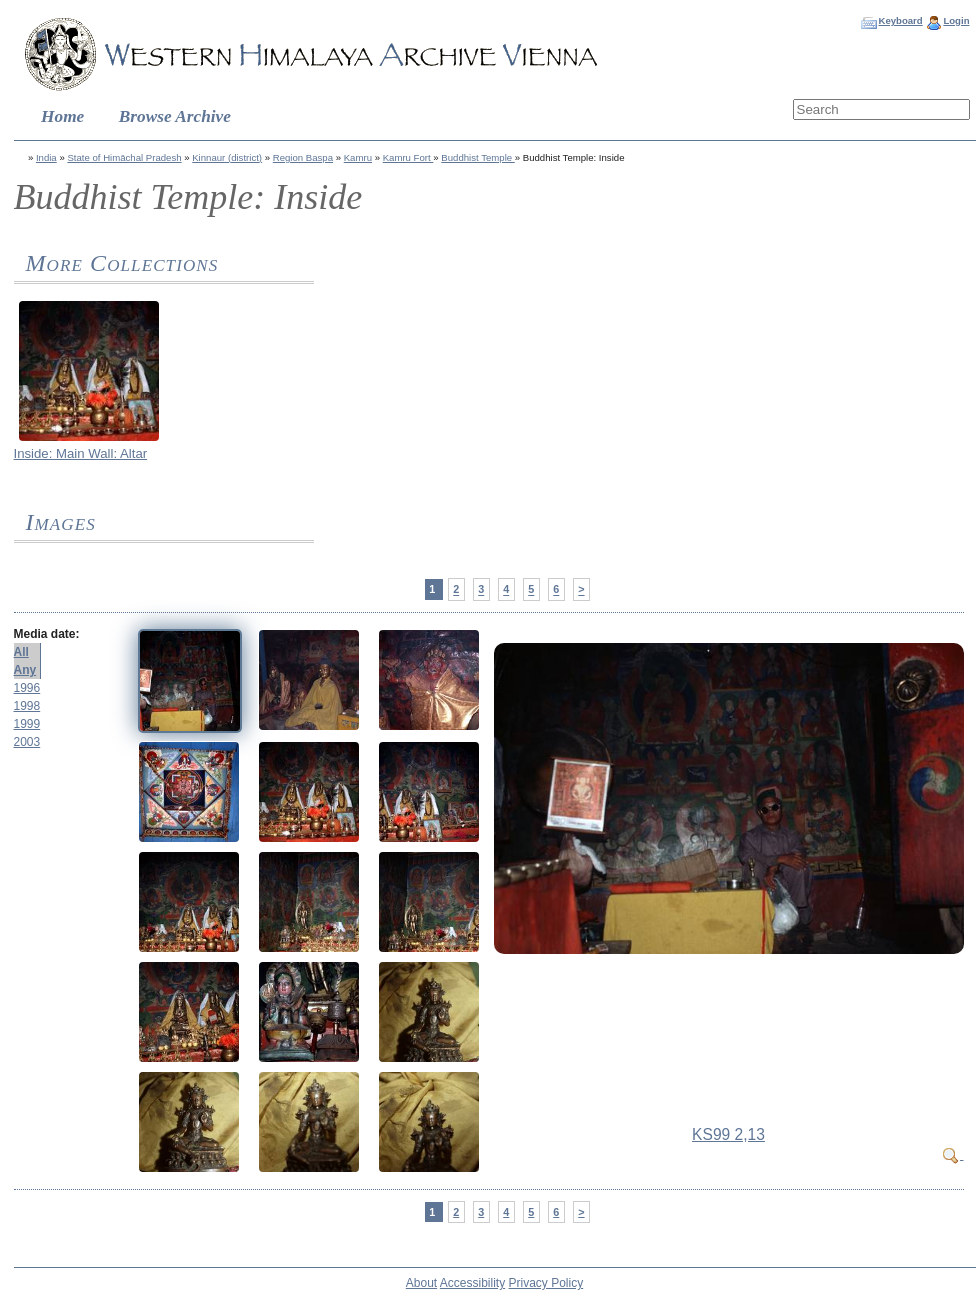 This screenshot has width=977, height=1298. What do you see at coordinates (62, 116) in the screenshot?
I see `Home` at bounding box center [62, 116].